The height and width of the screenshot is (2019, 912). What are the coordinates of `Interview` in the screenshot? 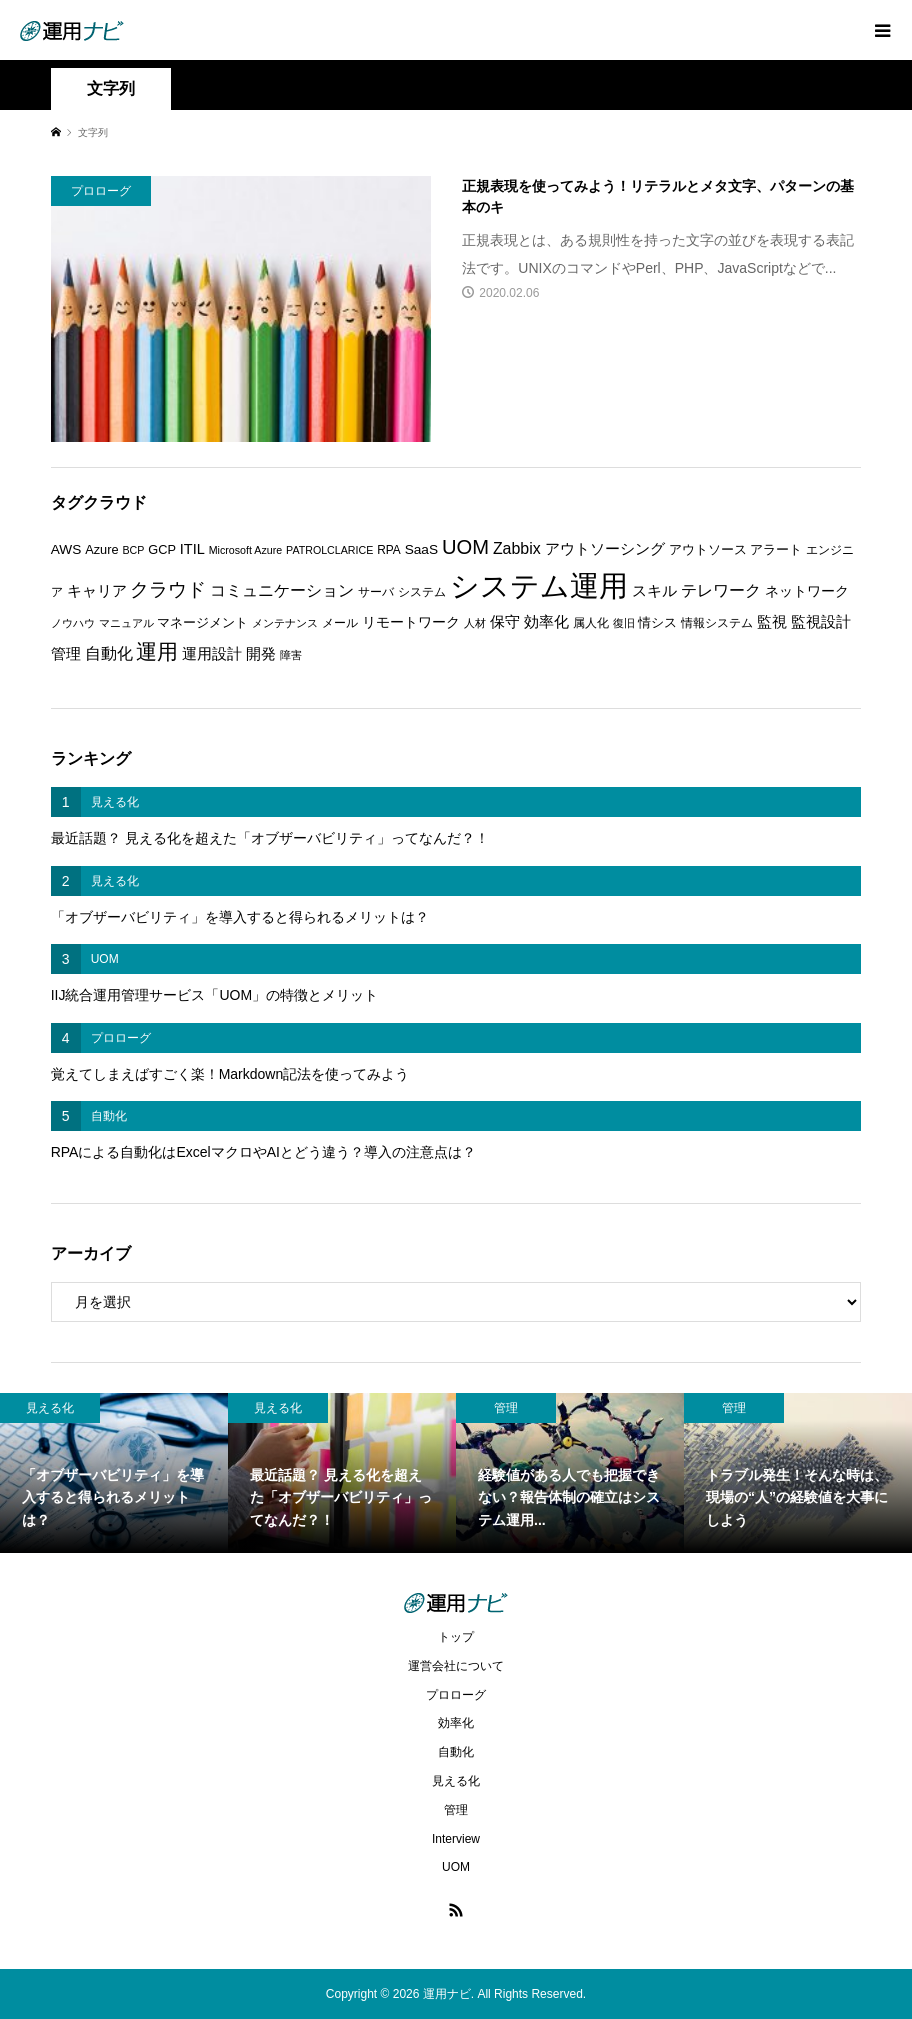 It's located at (456, 1839).